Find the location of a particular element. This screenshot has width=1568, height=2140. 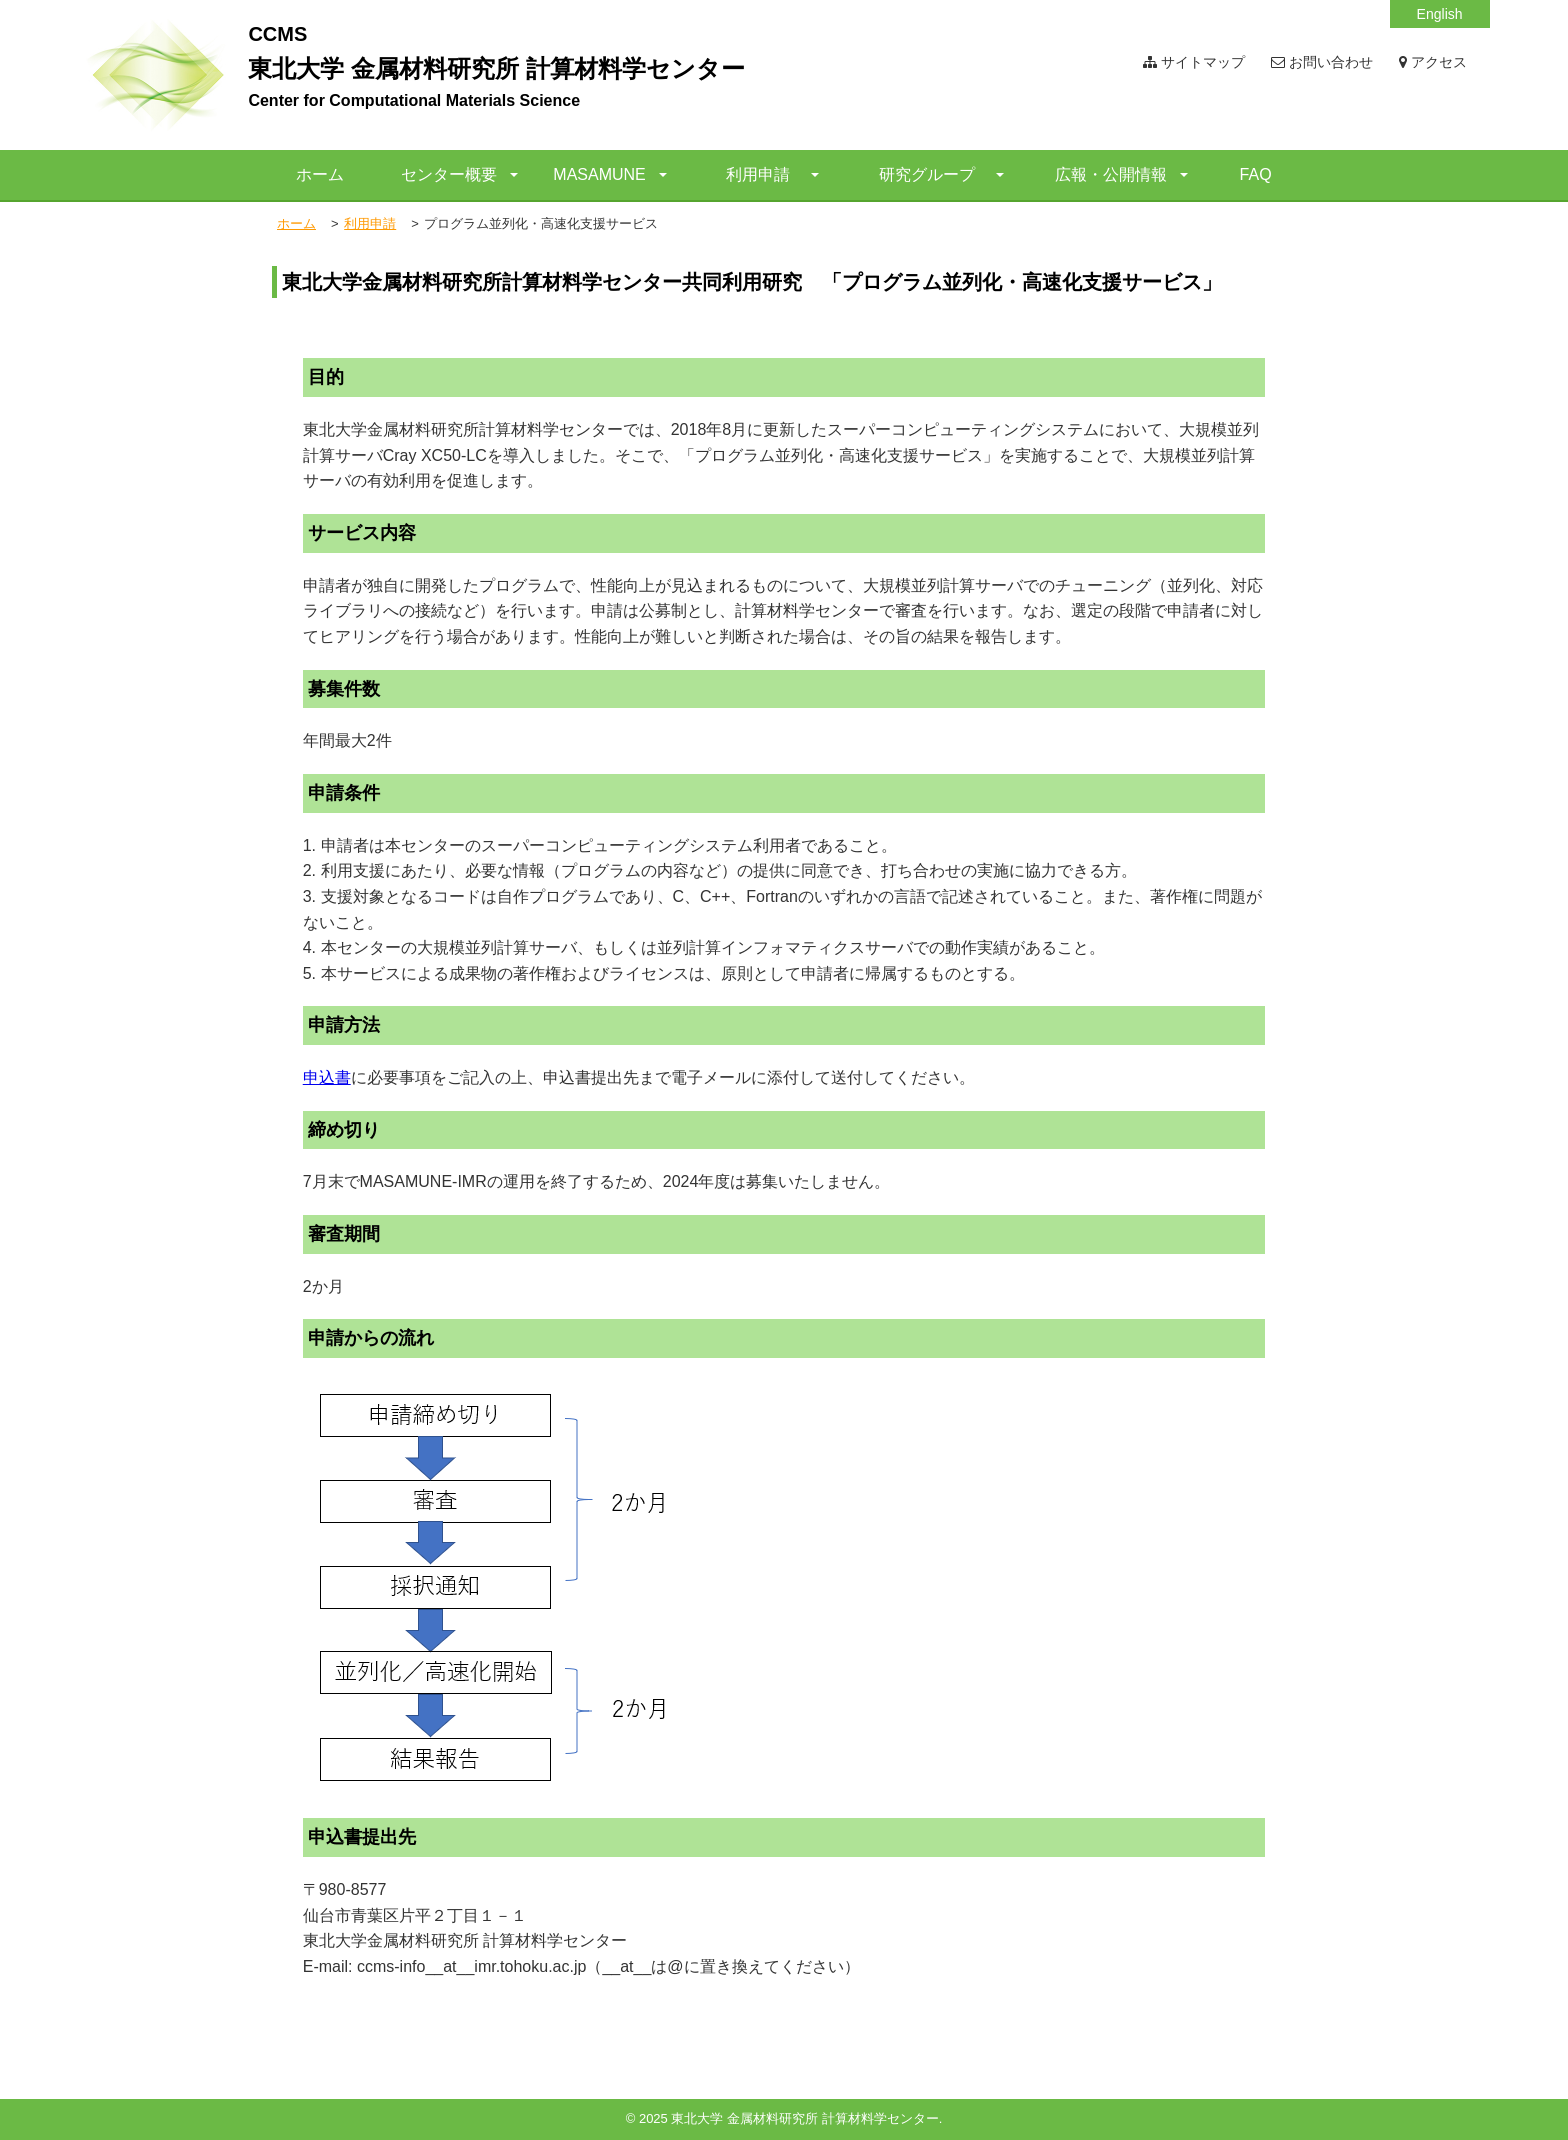

広報・公開情報 is located at coordinates (1111, 174).